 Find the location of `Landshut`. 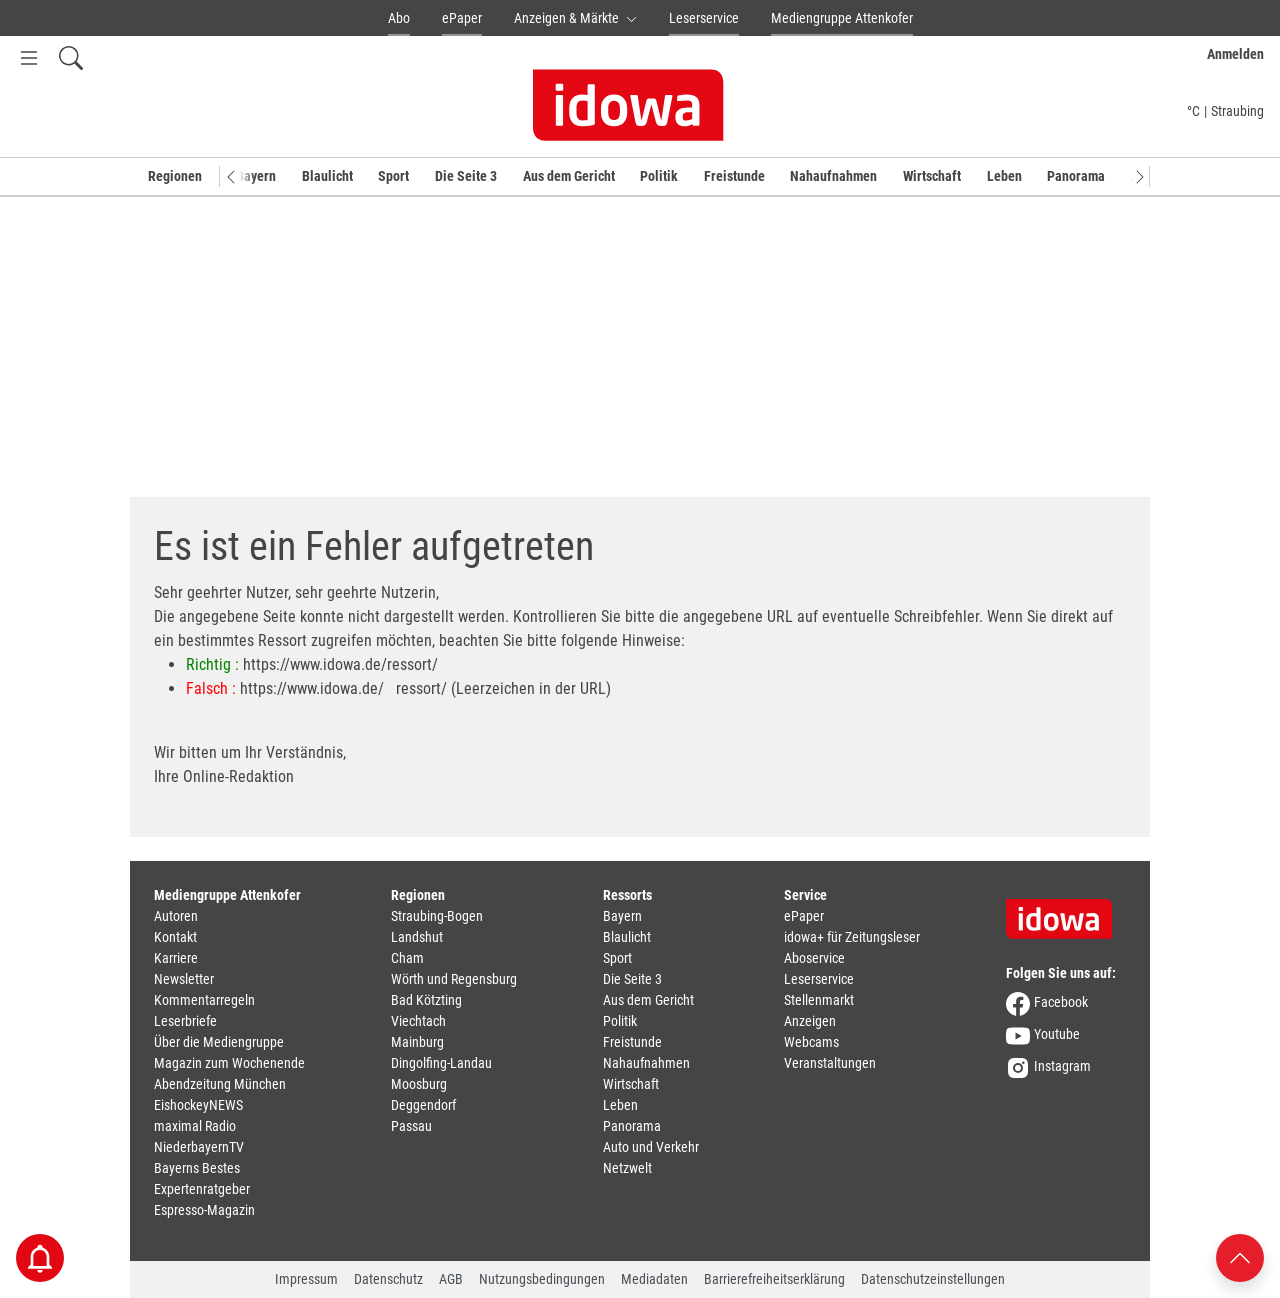

Landshut is located at coordinates (417, 937).